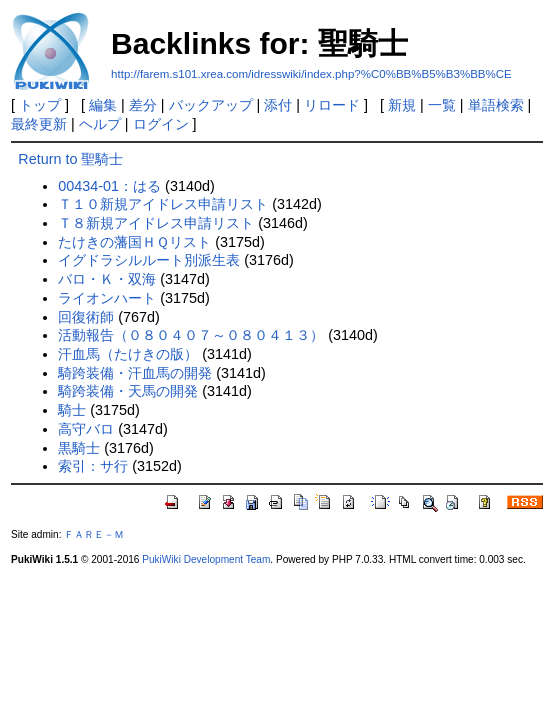 Image resolution: width=554 pixels, height=720 pixels. Describe the element at coordinates (143, 105) in the screenshot. I see `差分` at that location.